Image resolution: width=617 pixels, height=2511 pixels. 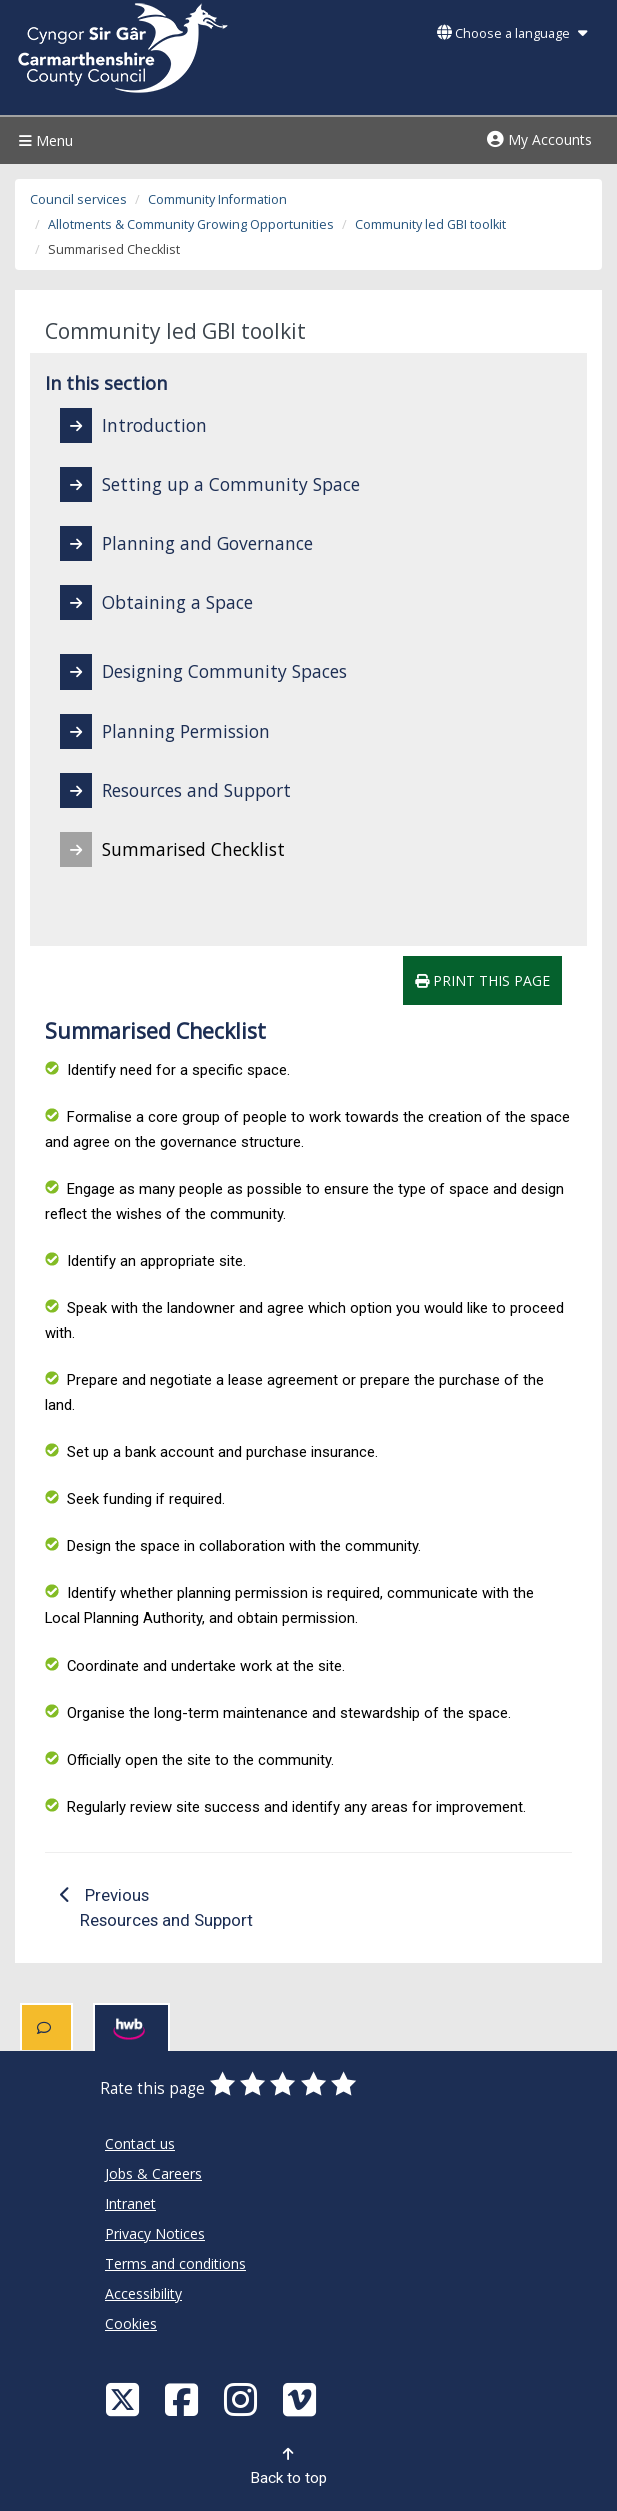 I want to click on [Discover Carmarthenshire on Instagram], so click(x=243, y=2398).